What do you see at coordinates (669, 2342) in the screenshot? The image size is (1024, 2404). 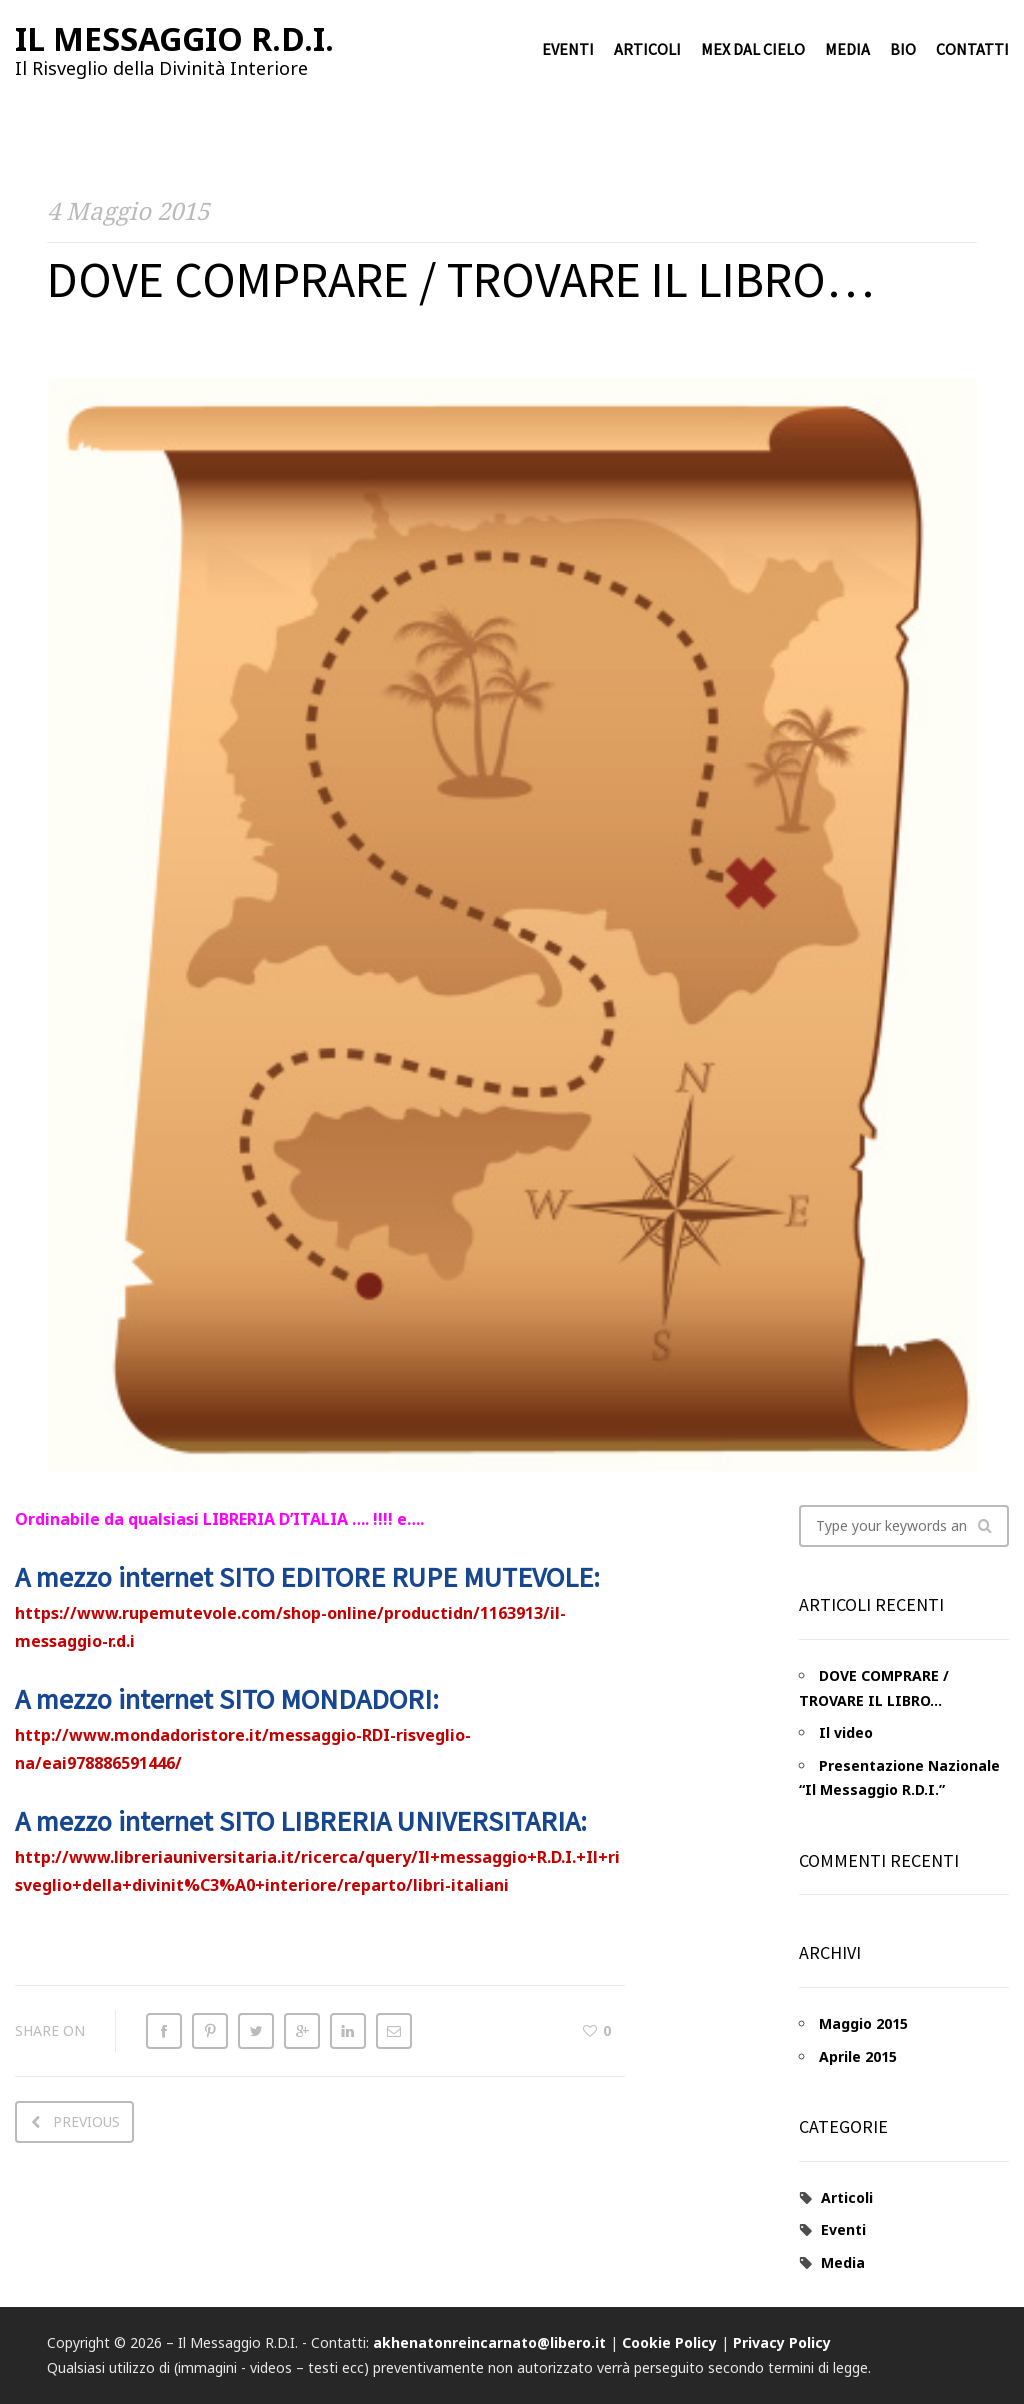 I see `Cookie Policy` at bounding box center [669, 2342].